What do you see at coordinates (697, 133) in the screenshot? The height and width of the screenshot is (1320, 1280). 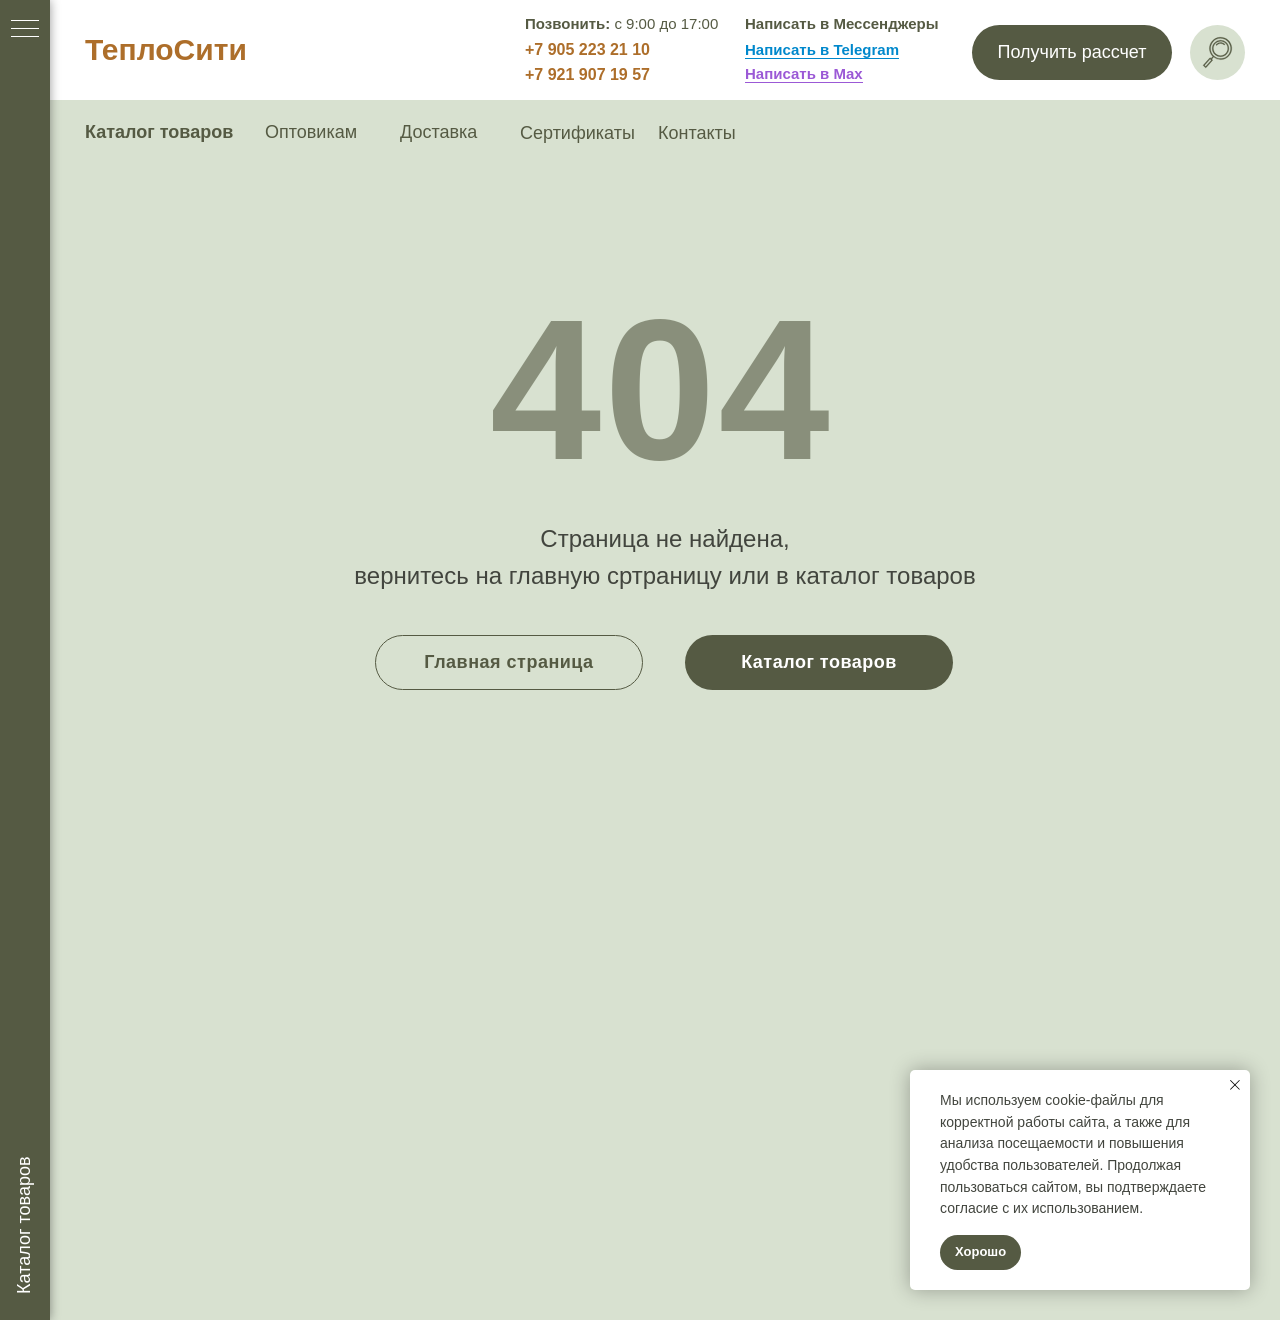 I see `Контакты` at bounding box center [697, 133].